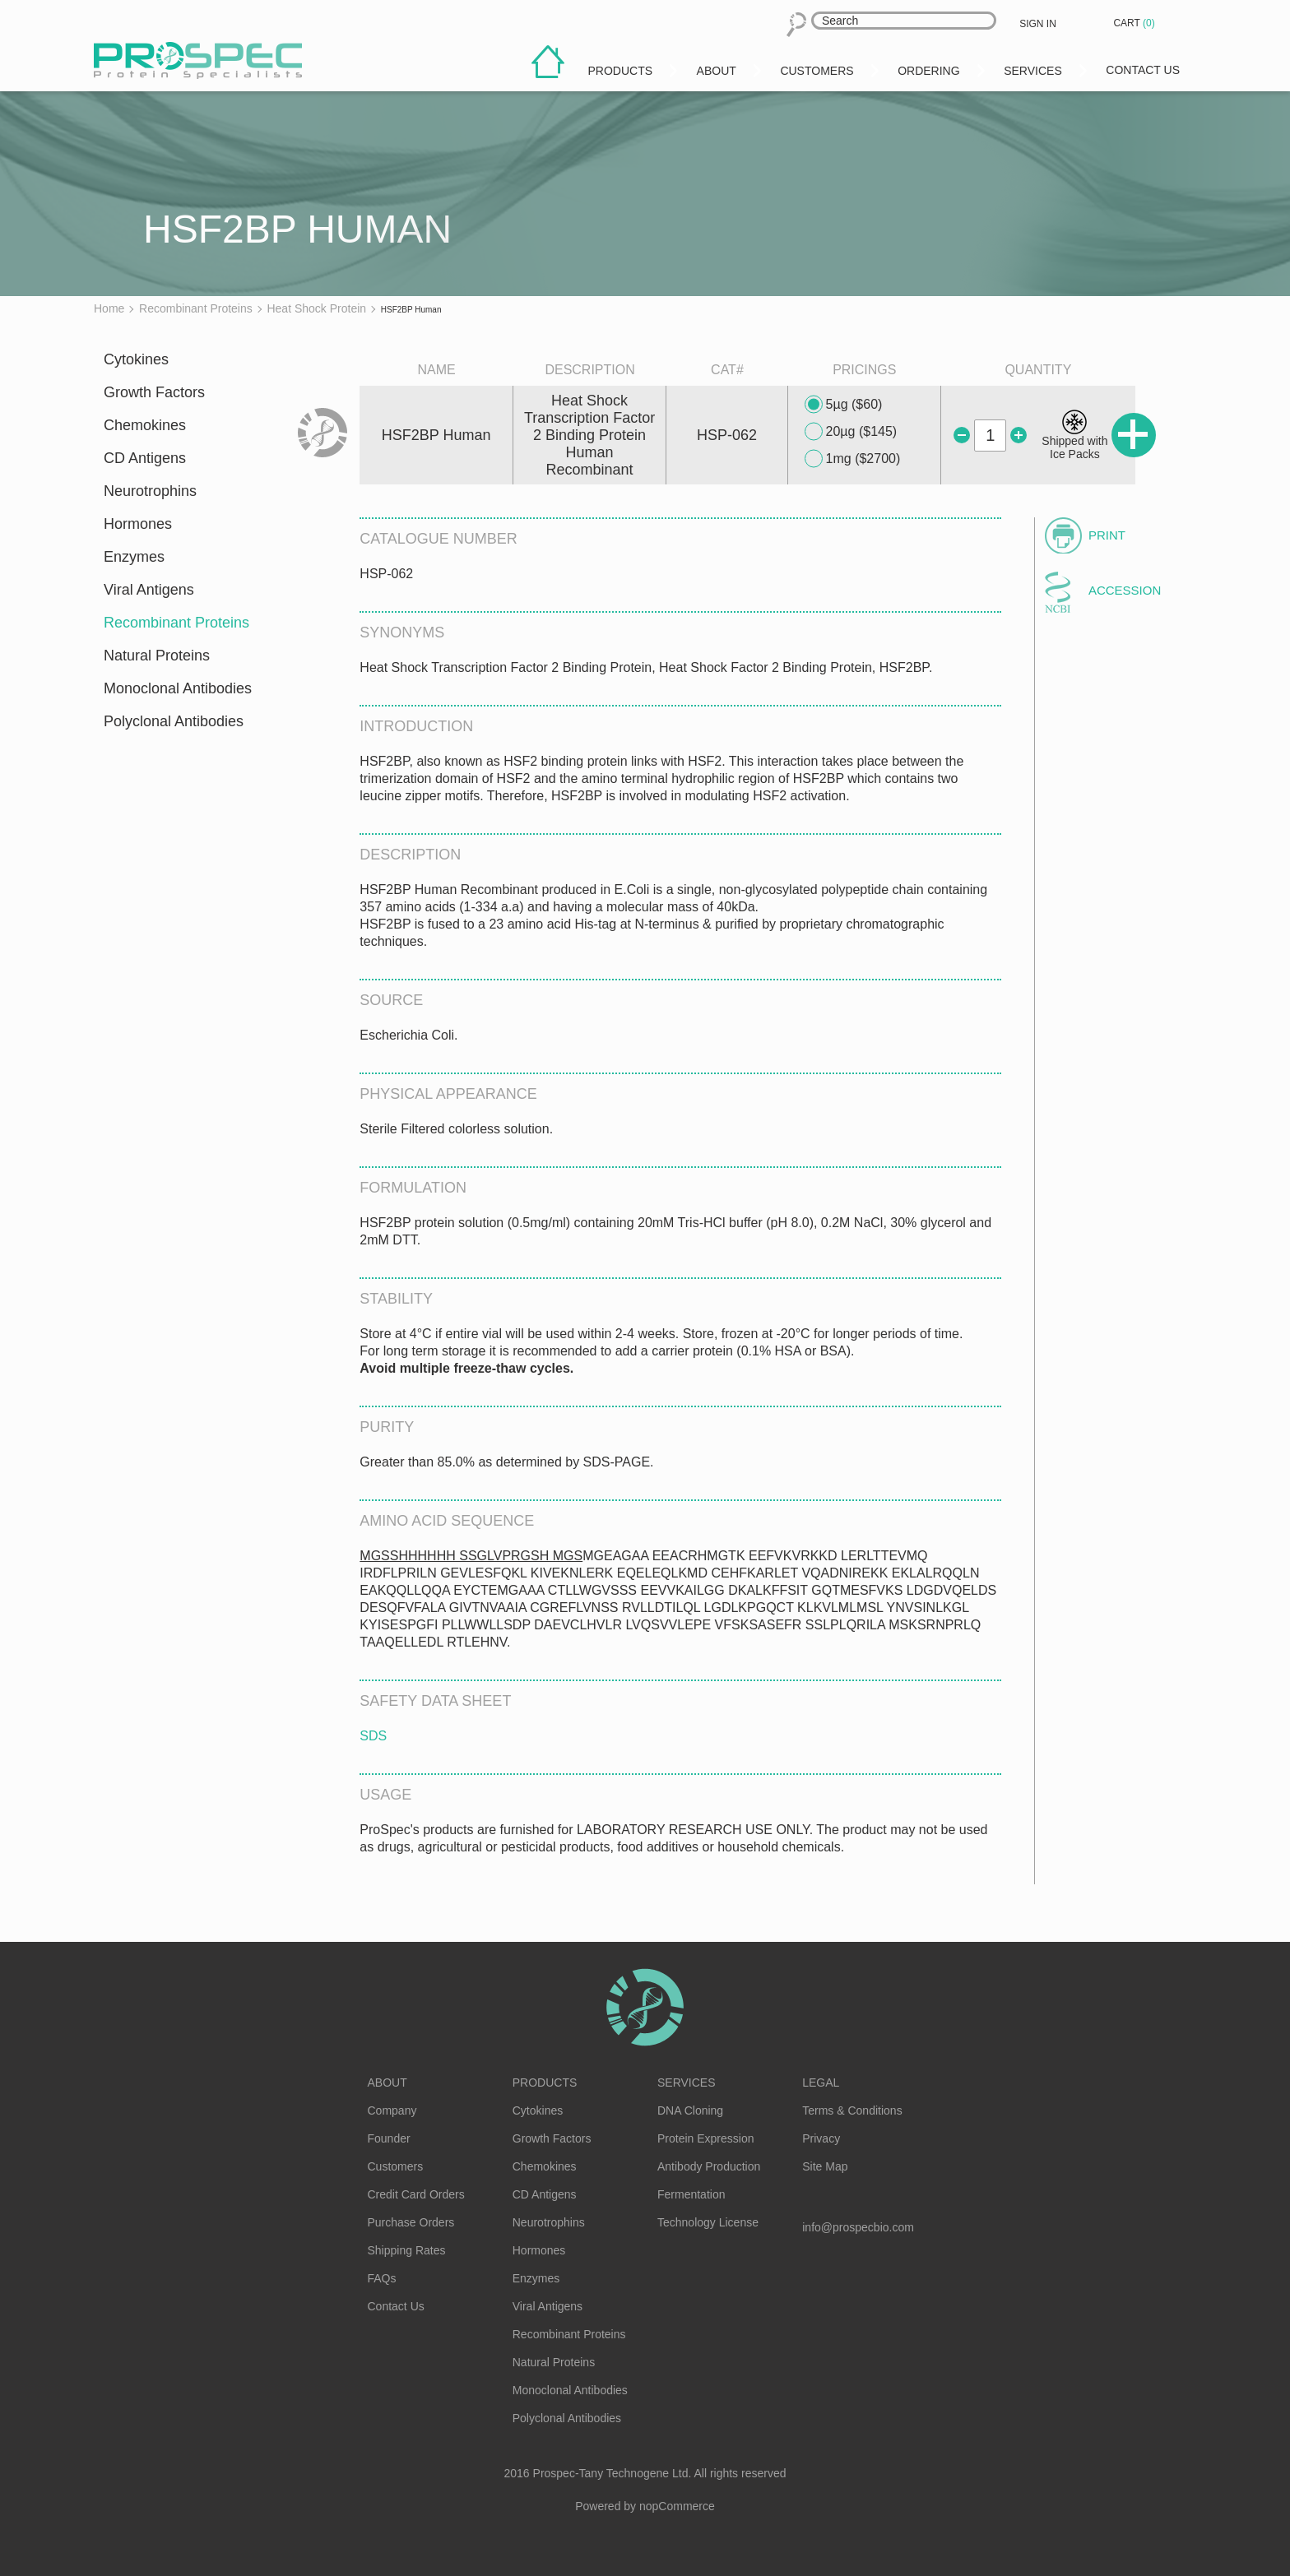 Image resolution: width=1290 pixels, height=2576 pixels. What do you see at coordinates (705, 2138) in the screenshot?
I see `Protein Expression` at bounding box center [705, 2138].